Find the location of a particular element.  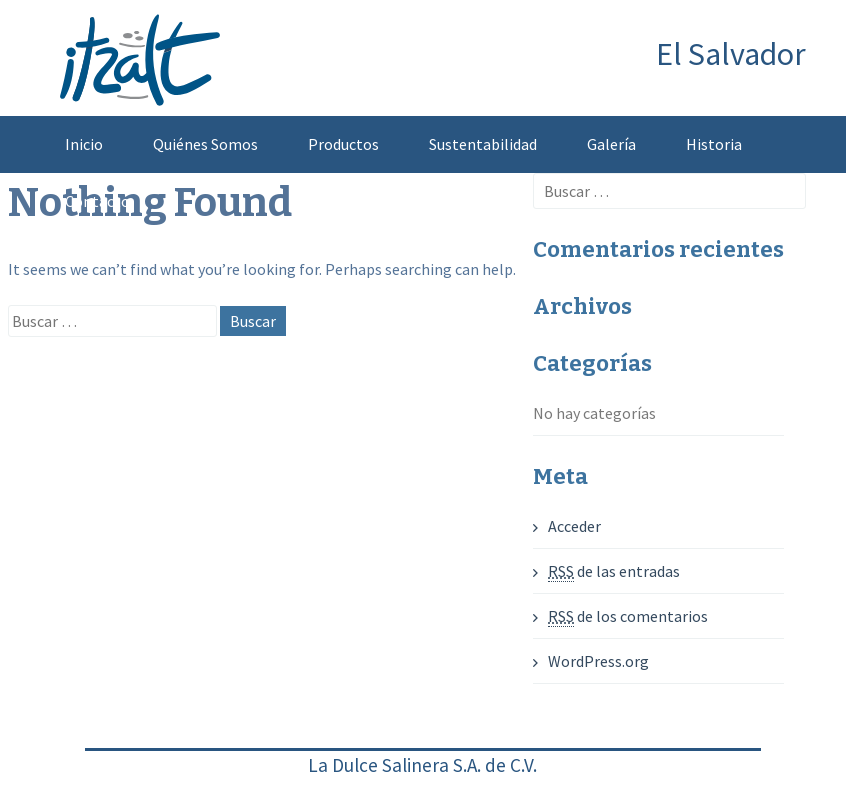

de los comentarios is located at coordinates (628, 616).